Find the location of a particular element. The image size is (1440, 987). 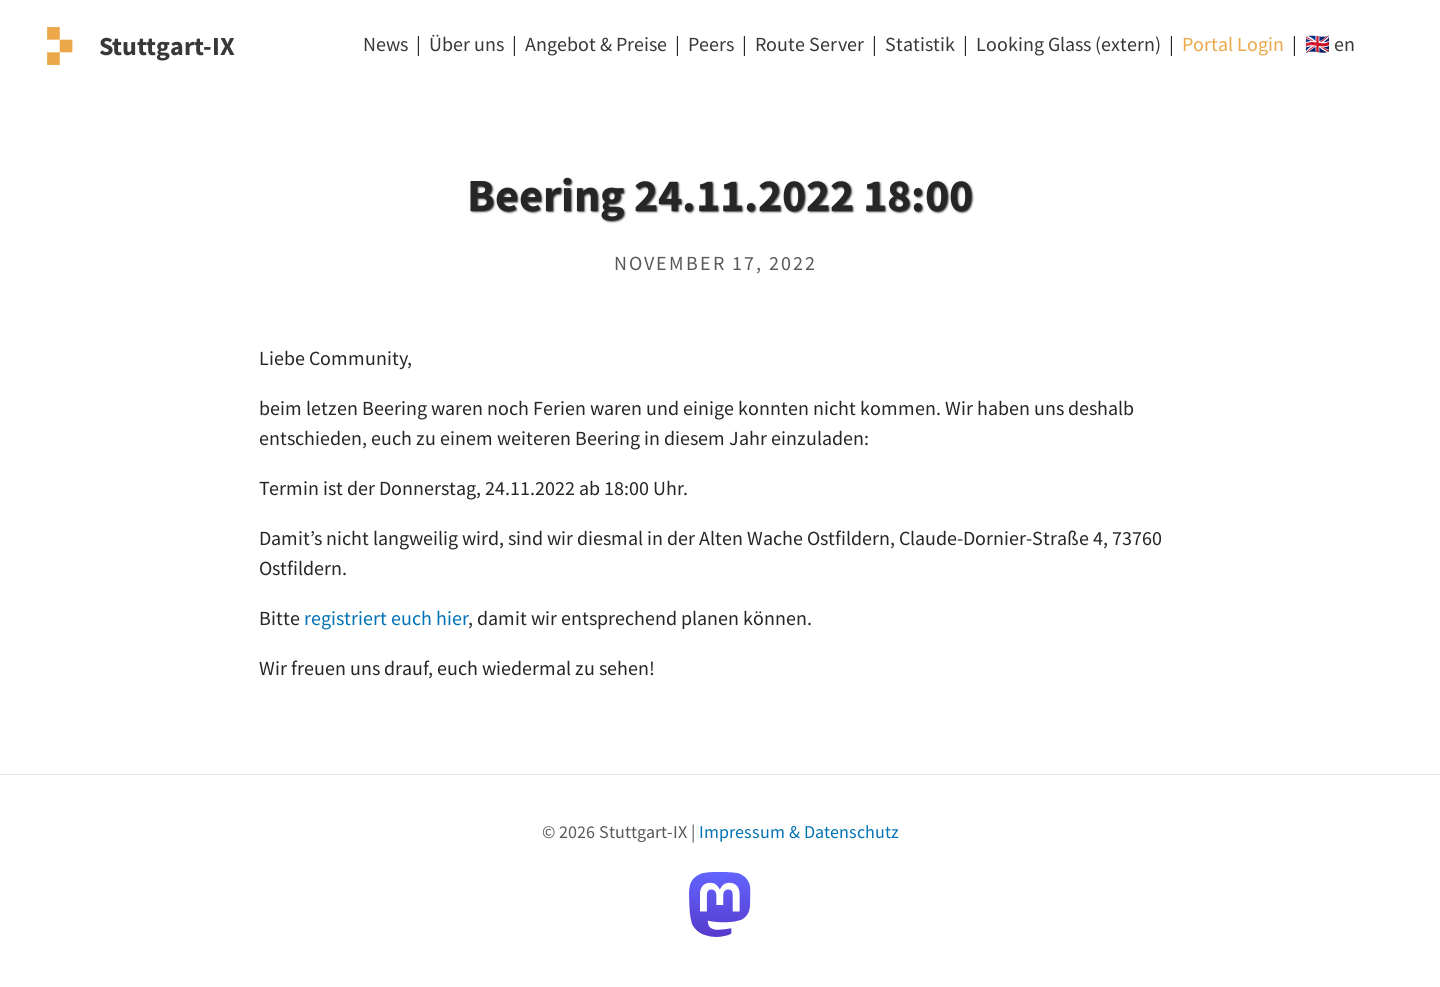

Peers is located at coordinates (711, 43).